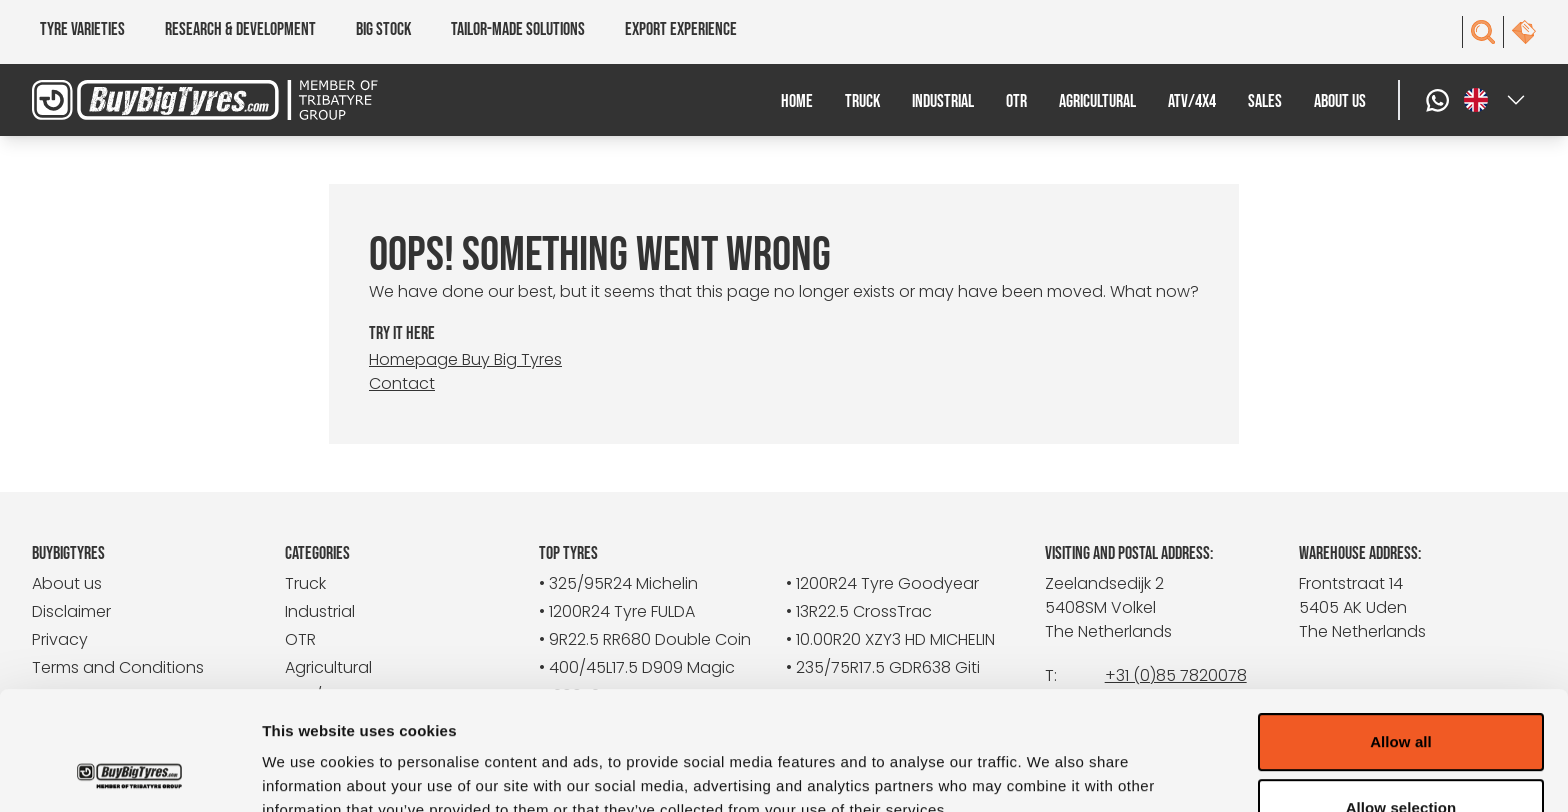 The height and width of the screenshot is (812, 1568). What do you see at coordinates (1016, 101) in the screenshot?
I see `OTR` at bounding box center [1016, 101].